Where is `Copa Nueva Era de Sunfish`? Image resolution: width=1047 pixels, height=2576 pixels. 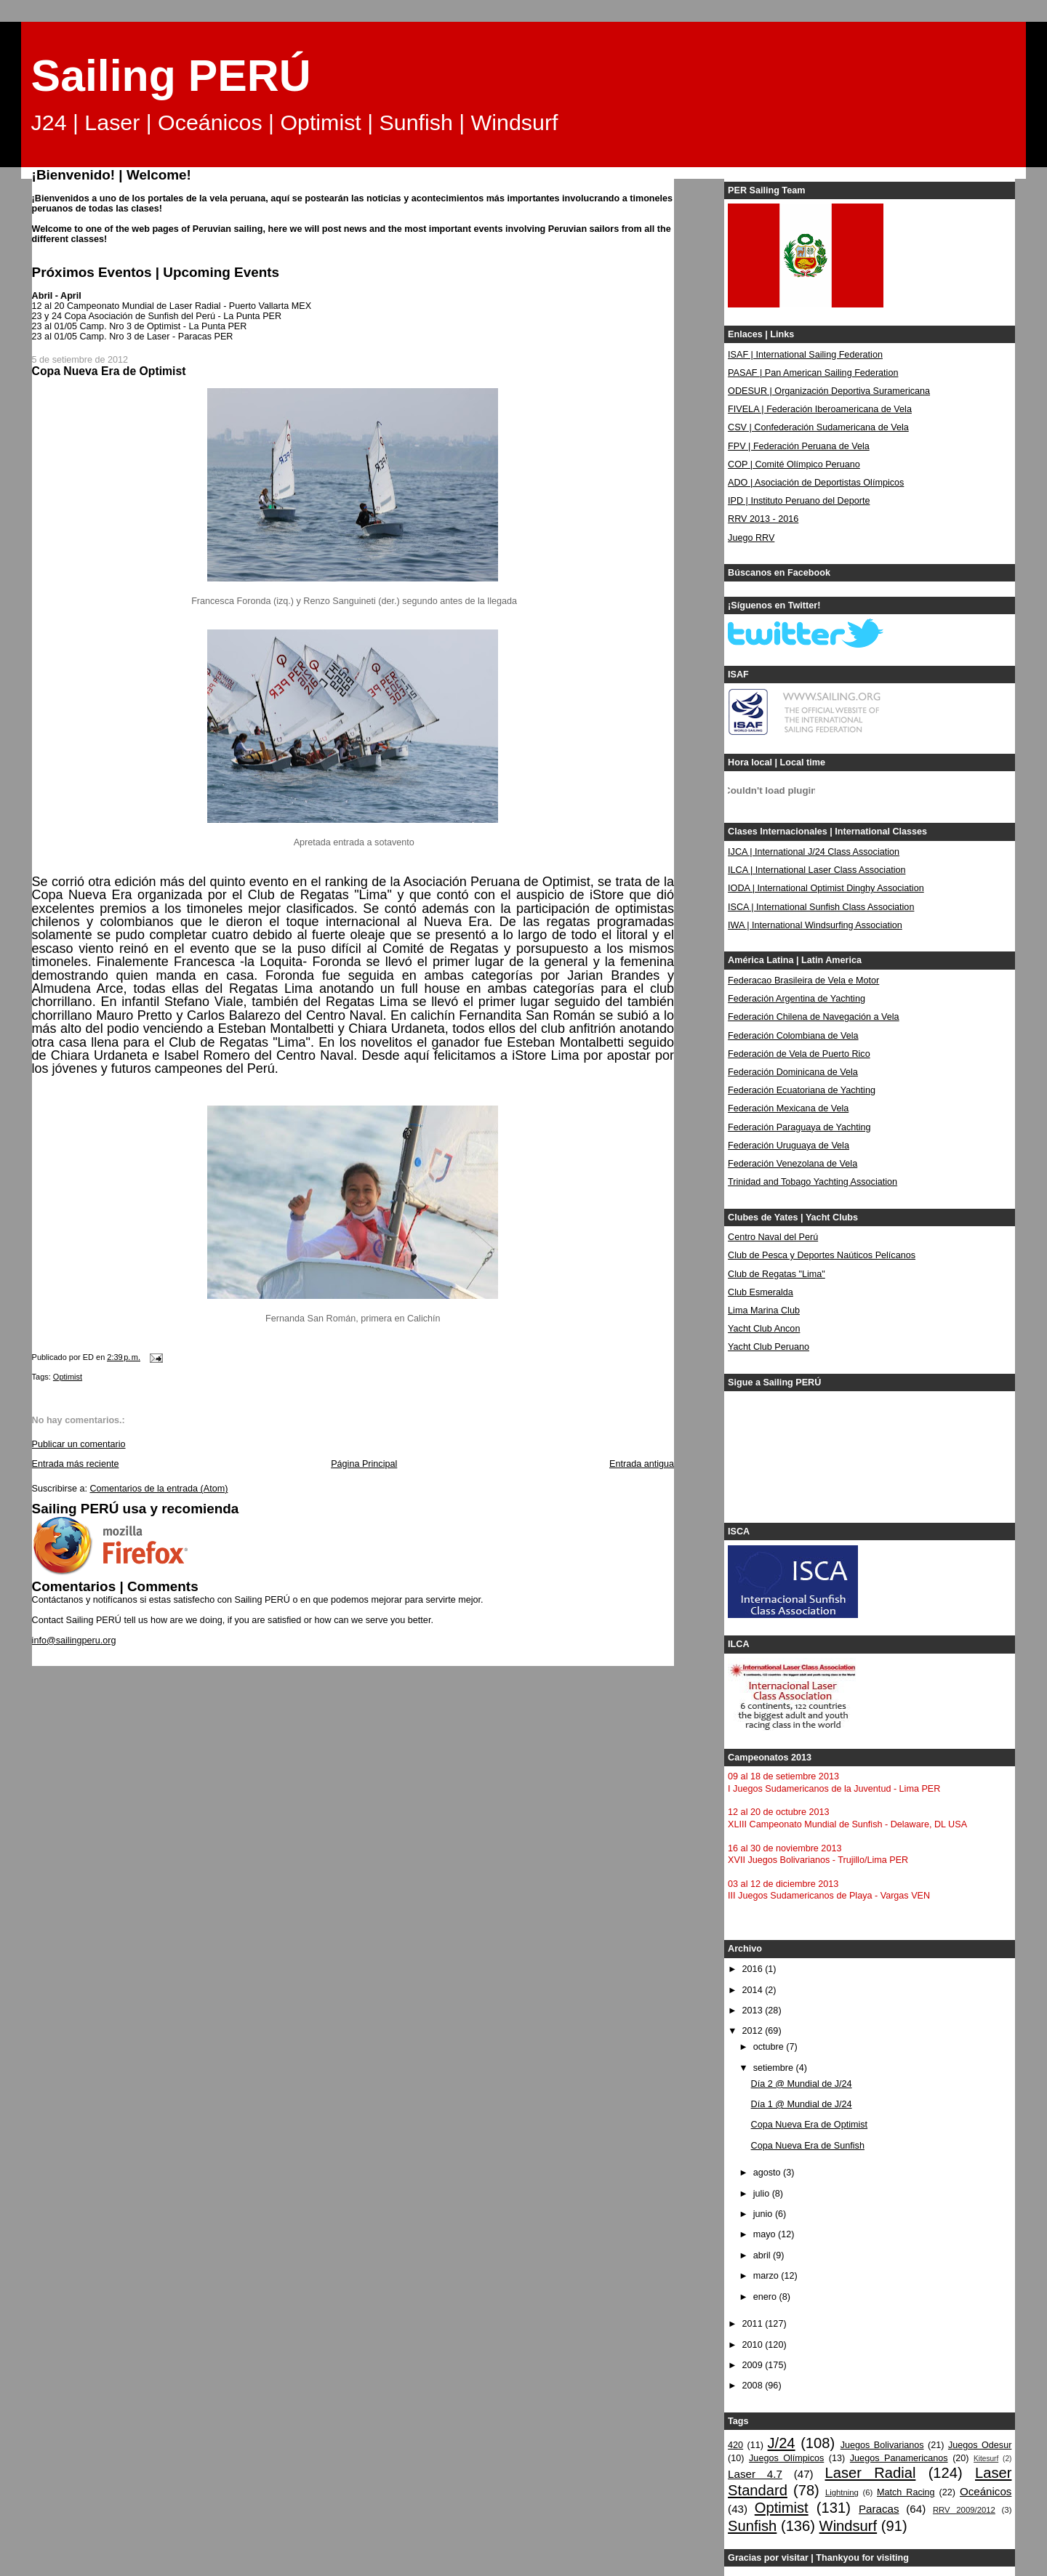 Copa Nueva Era de Sunfish is located at coordinates (808, 2146).